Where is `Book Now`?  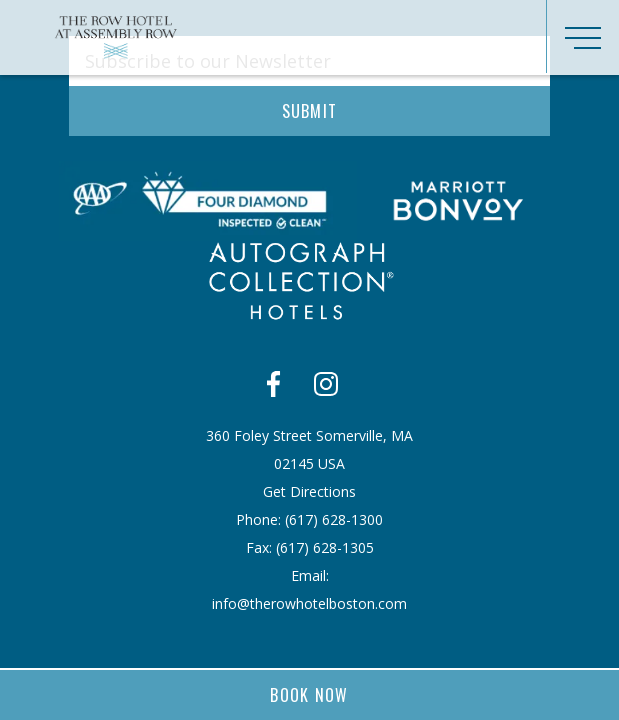 Book Now is located at coordinates (309, 695).